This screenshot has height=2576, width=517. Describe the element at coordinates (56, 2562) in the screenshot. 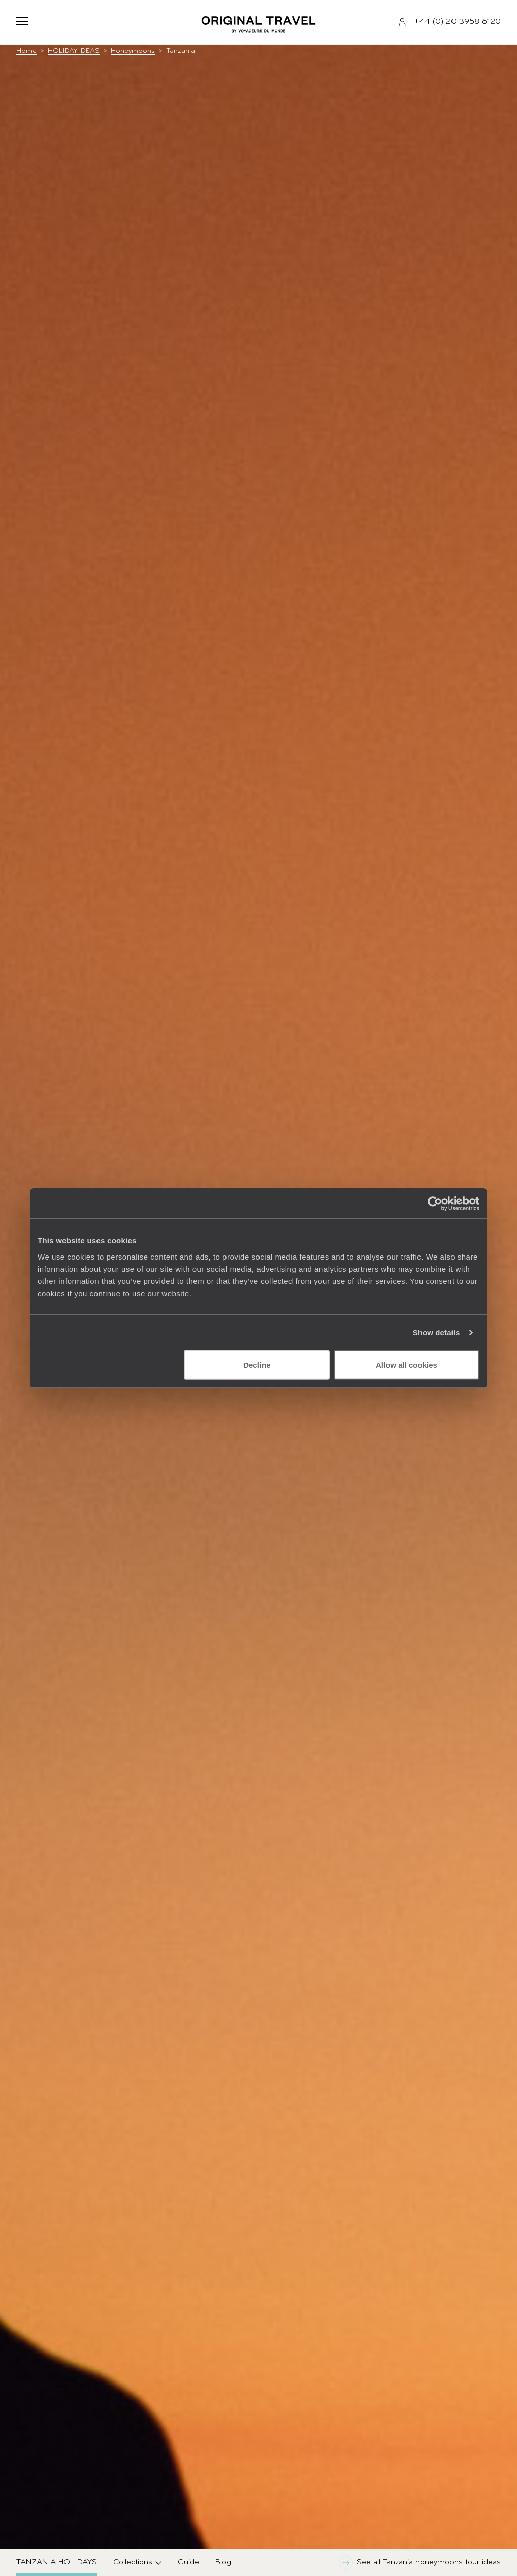

I see `Tanzania Holidays` at that location.